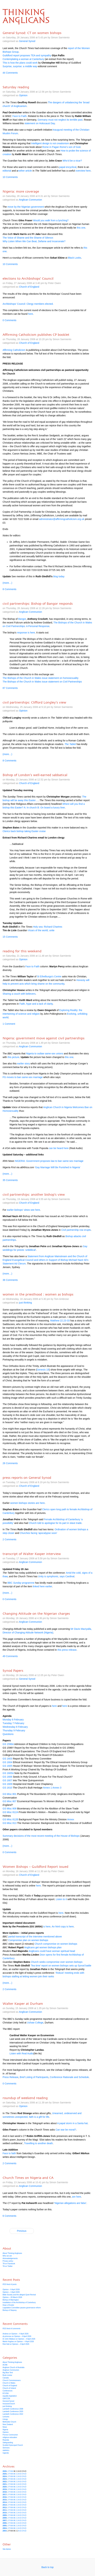  Describe the element at coordinates (4, 2476) in the screenshot. I see `2024` at that location.